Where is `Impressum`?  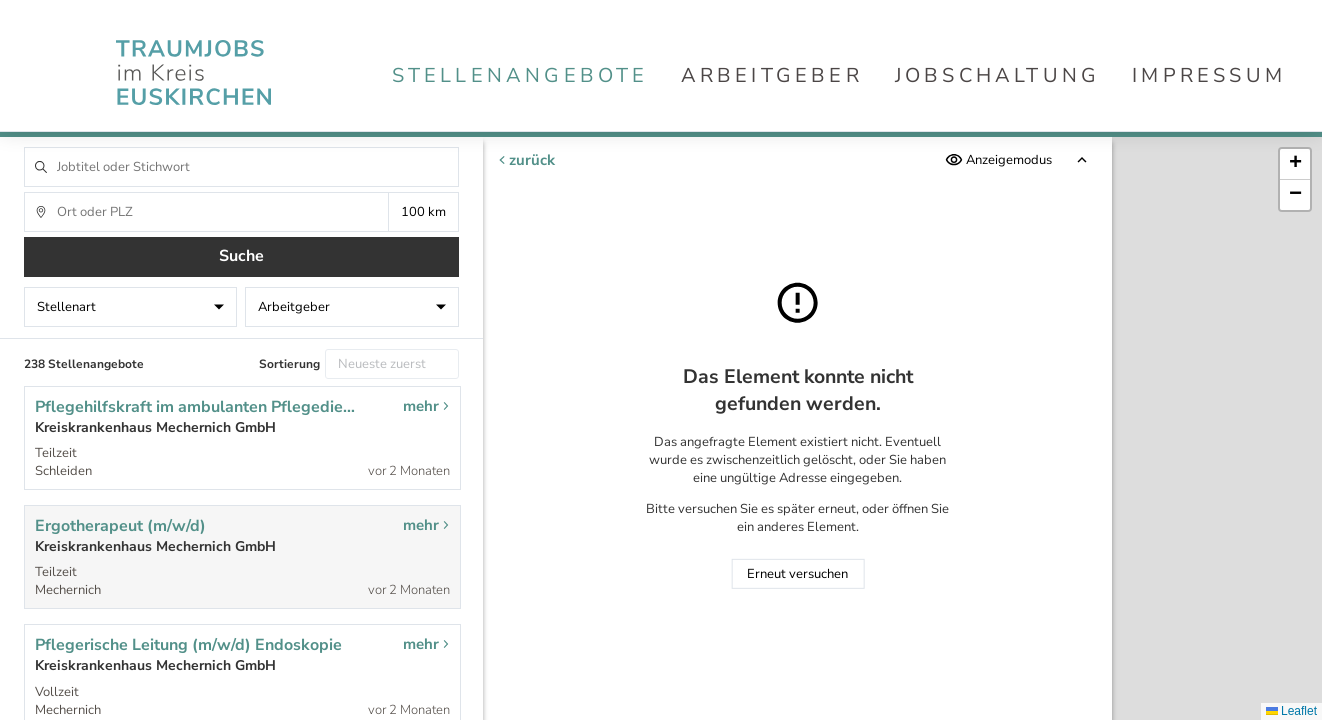 Impressum is located at coordinates (1209, 75).